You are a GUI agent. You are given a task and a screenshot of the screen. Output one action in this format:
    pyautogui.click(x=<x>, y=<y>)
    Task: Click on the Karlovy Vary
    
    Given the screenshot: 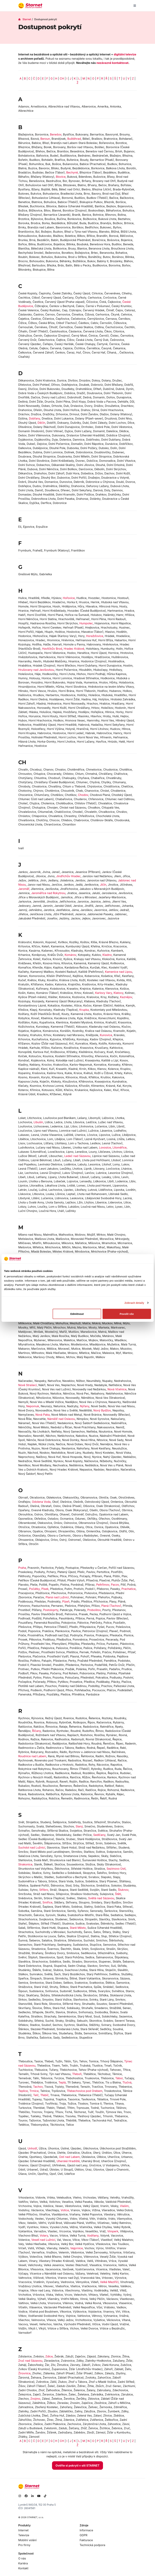 What is the action you would take?
    pyautogui.click(x=103, y=993)
    